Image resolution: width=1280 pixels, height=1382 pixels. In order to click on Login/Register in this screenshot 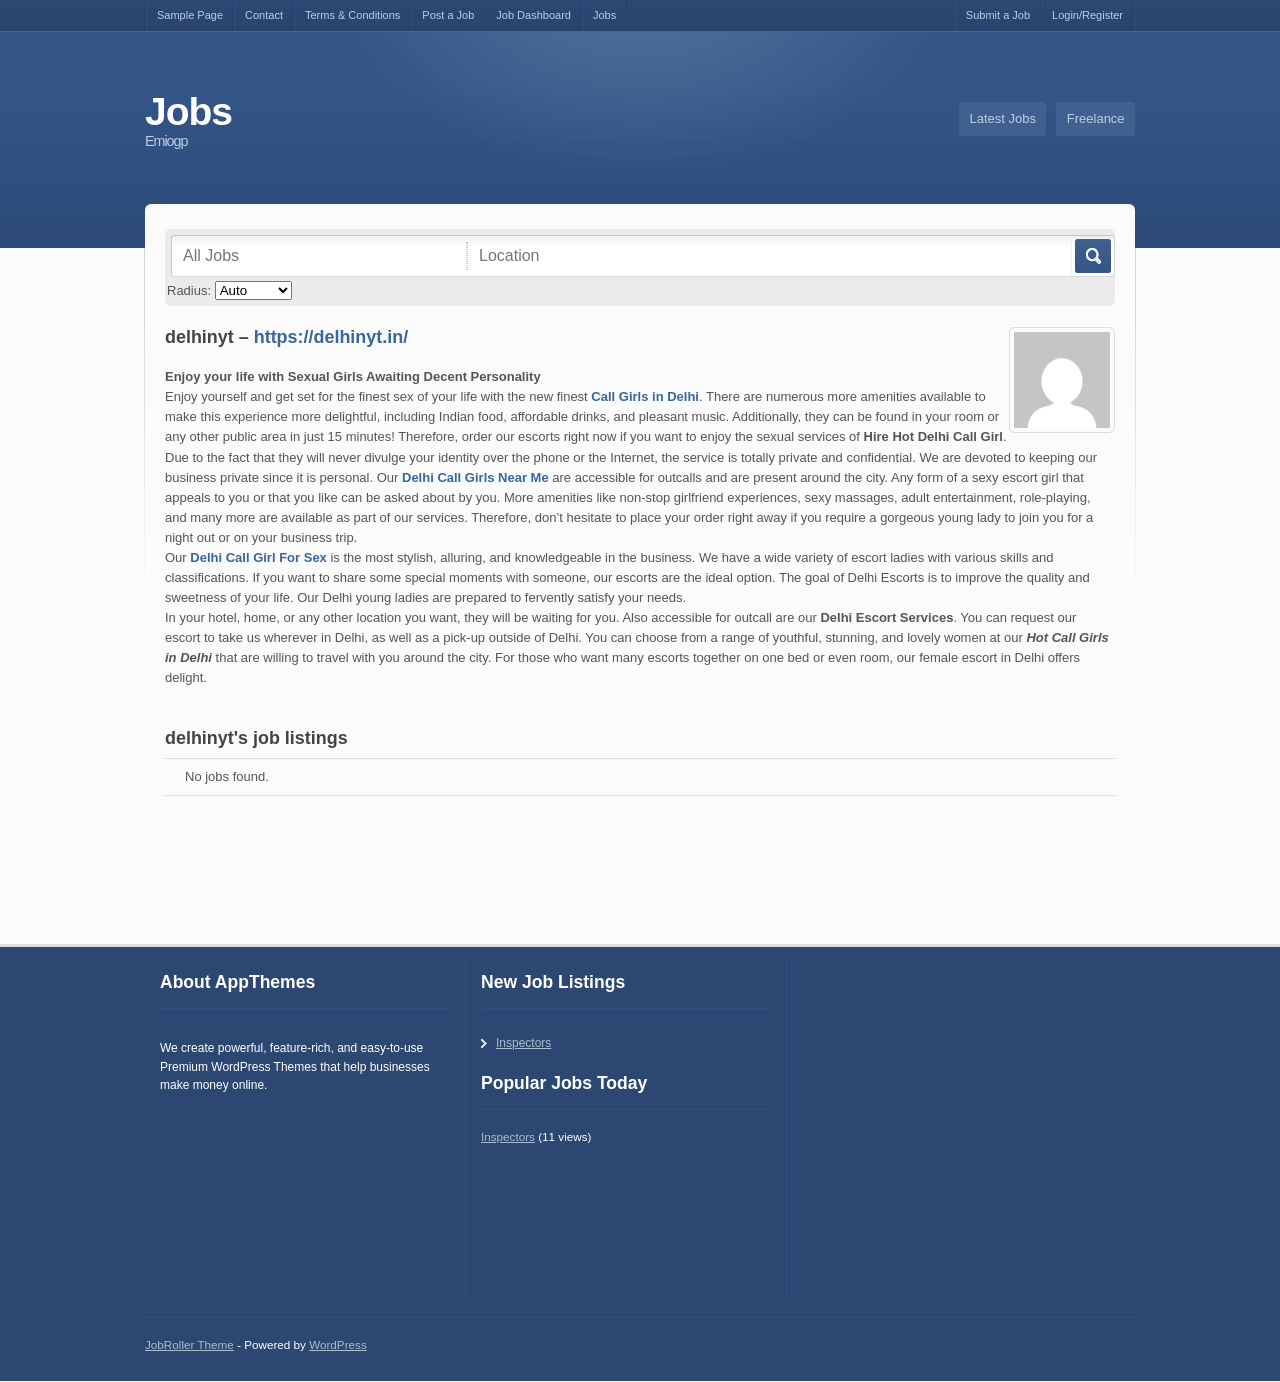, I will do `click(1087, 15)`.